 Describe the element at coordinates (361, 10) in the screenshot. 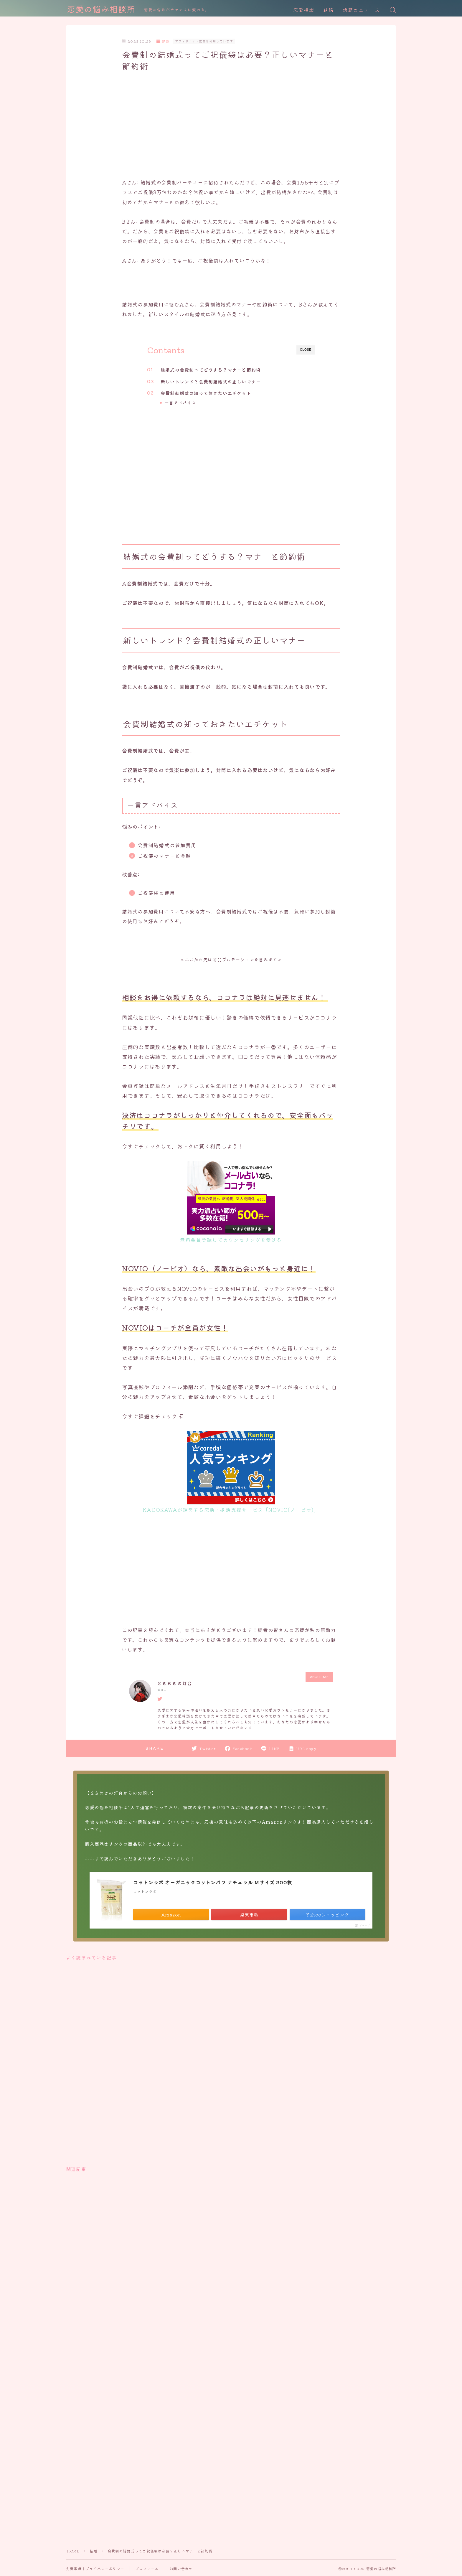

I see `話題のニュース` at that location.